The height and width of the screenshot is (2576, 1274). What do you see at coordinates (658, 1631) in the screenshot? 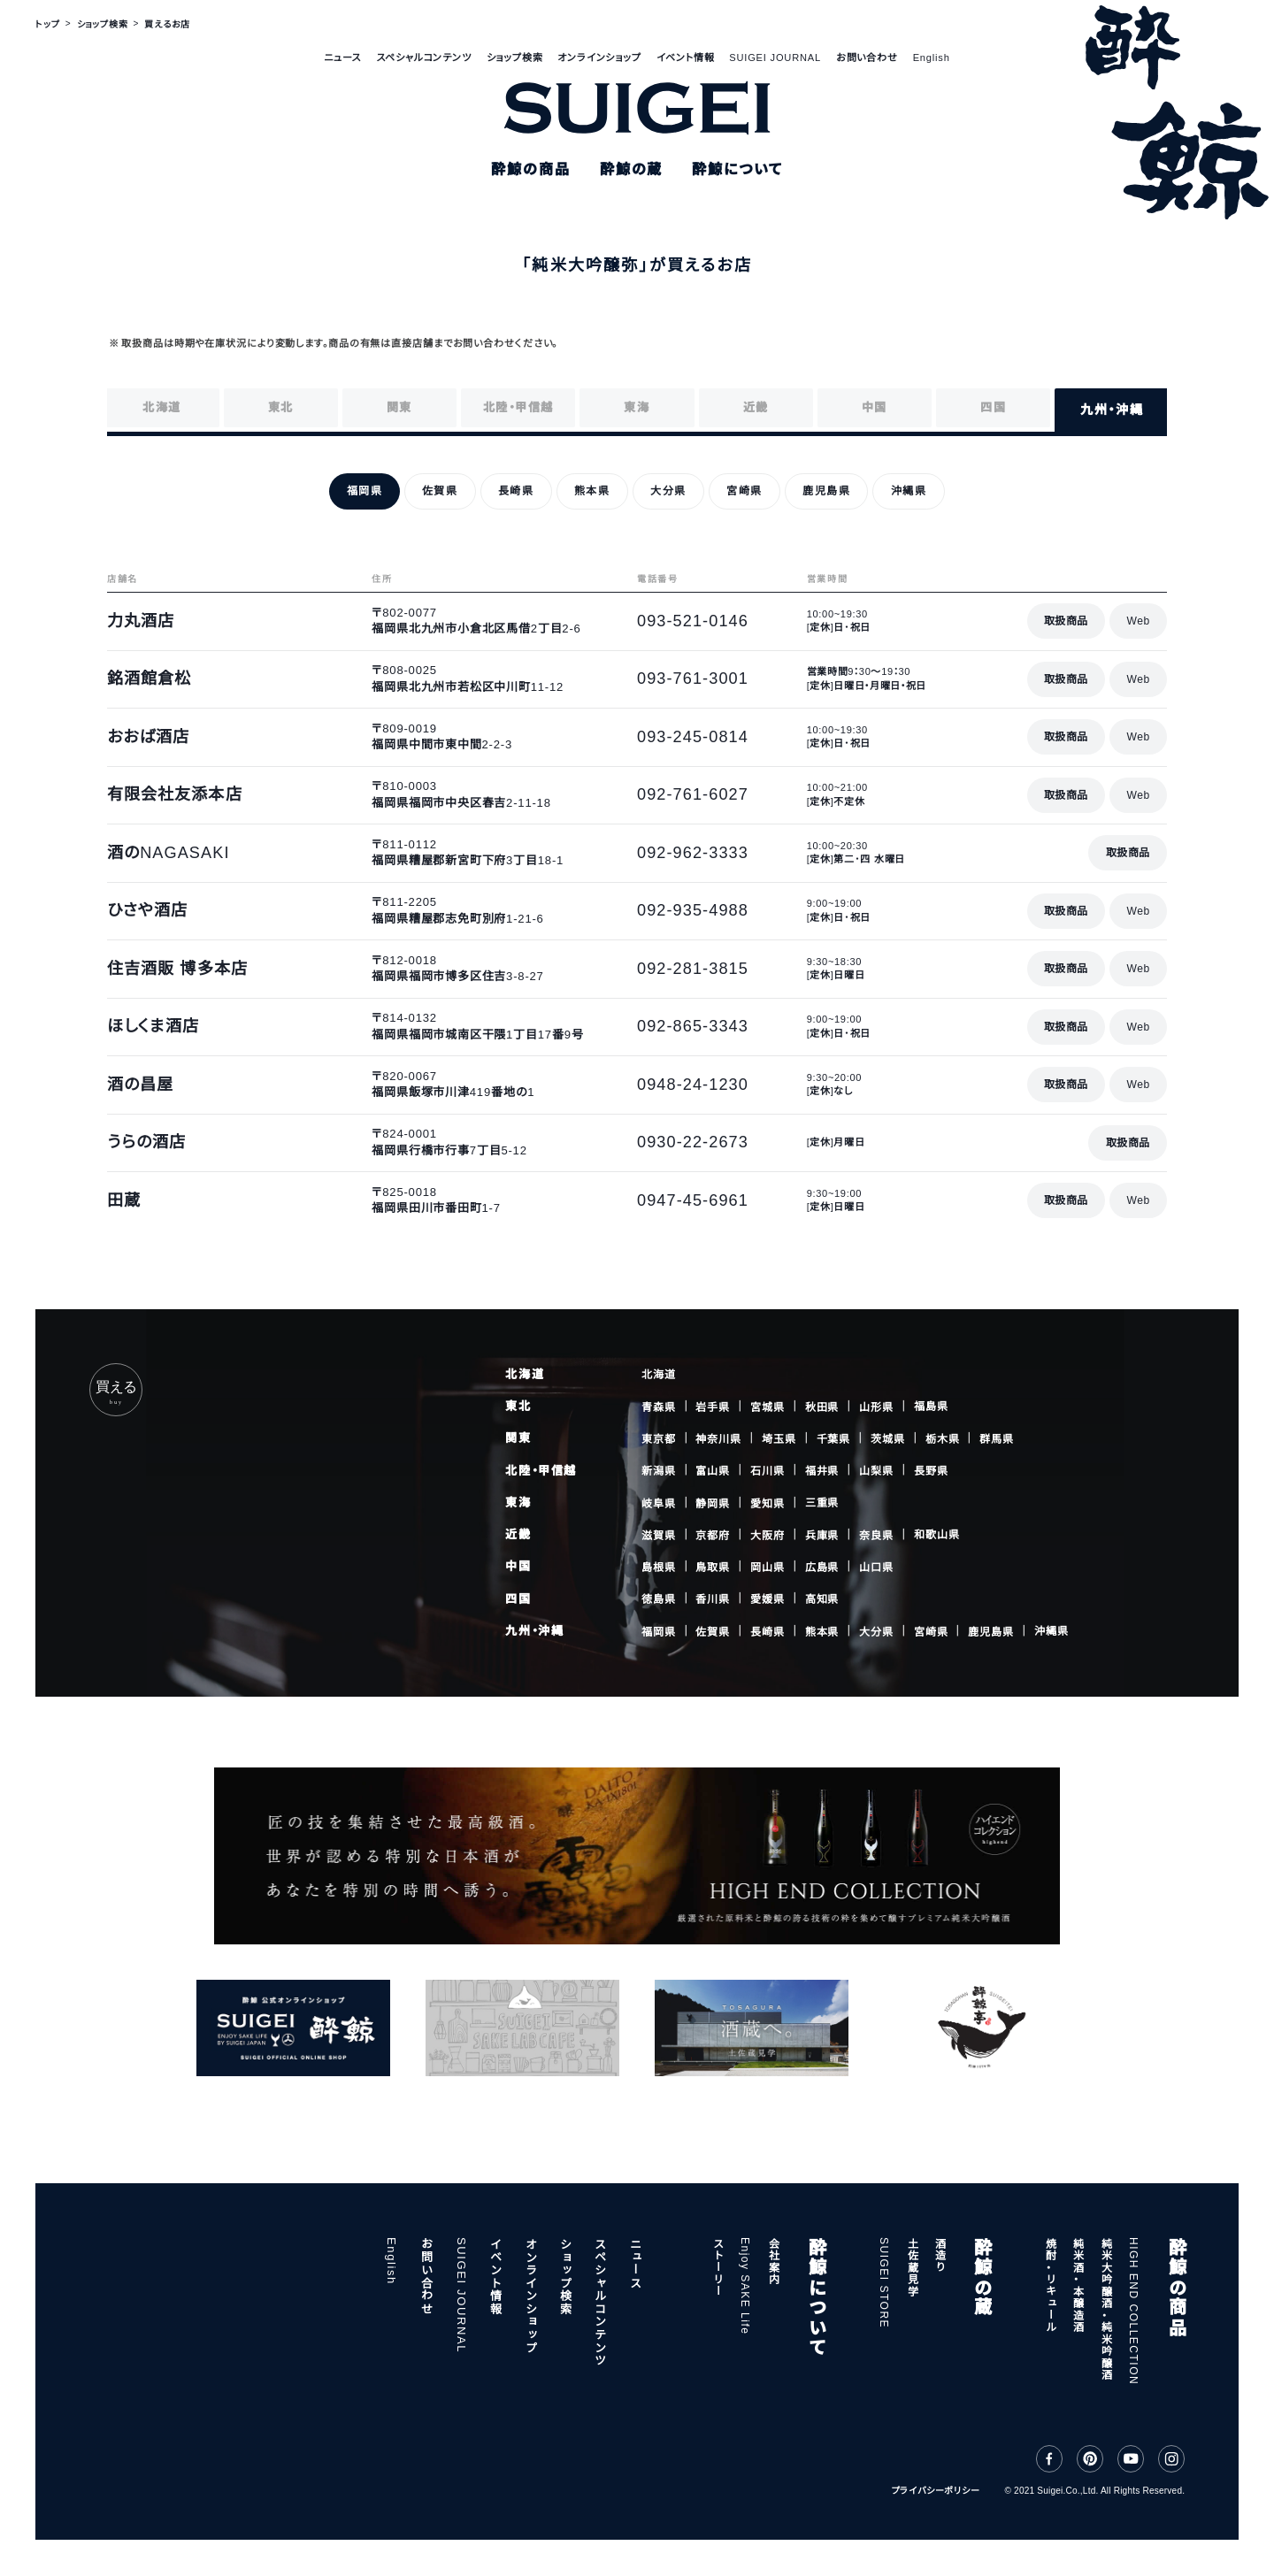
I see `福岡県` at bounding box center [658, 1631].